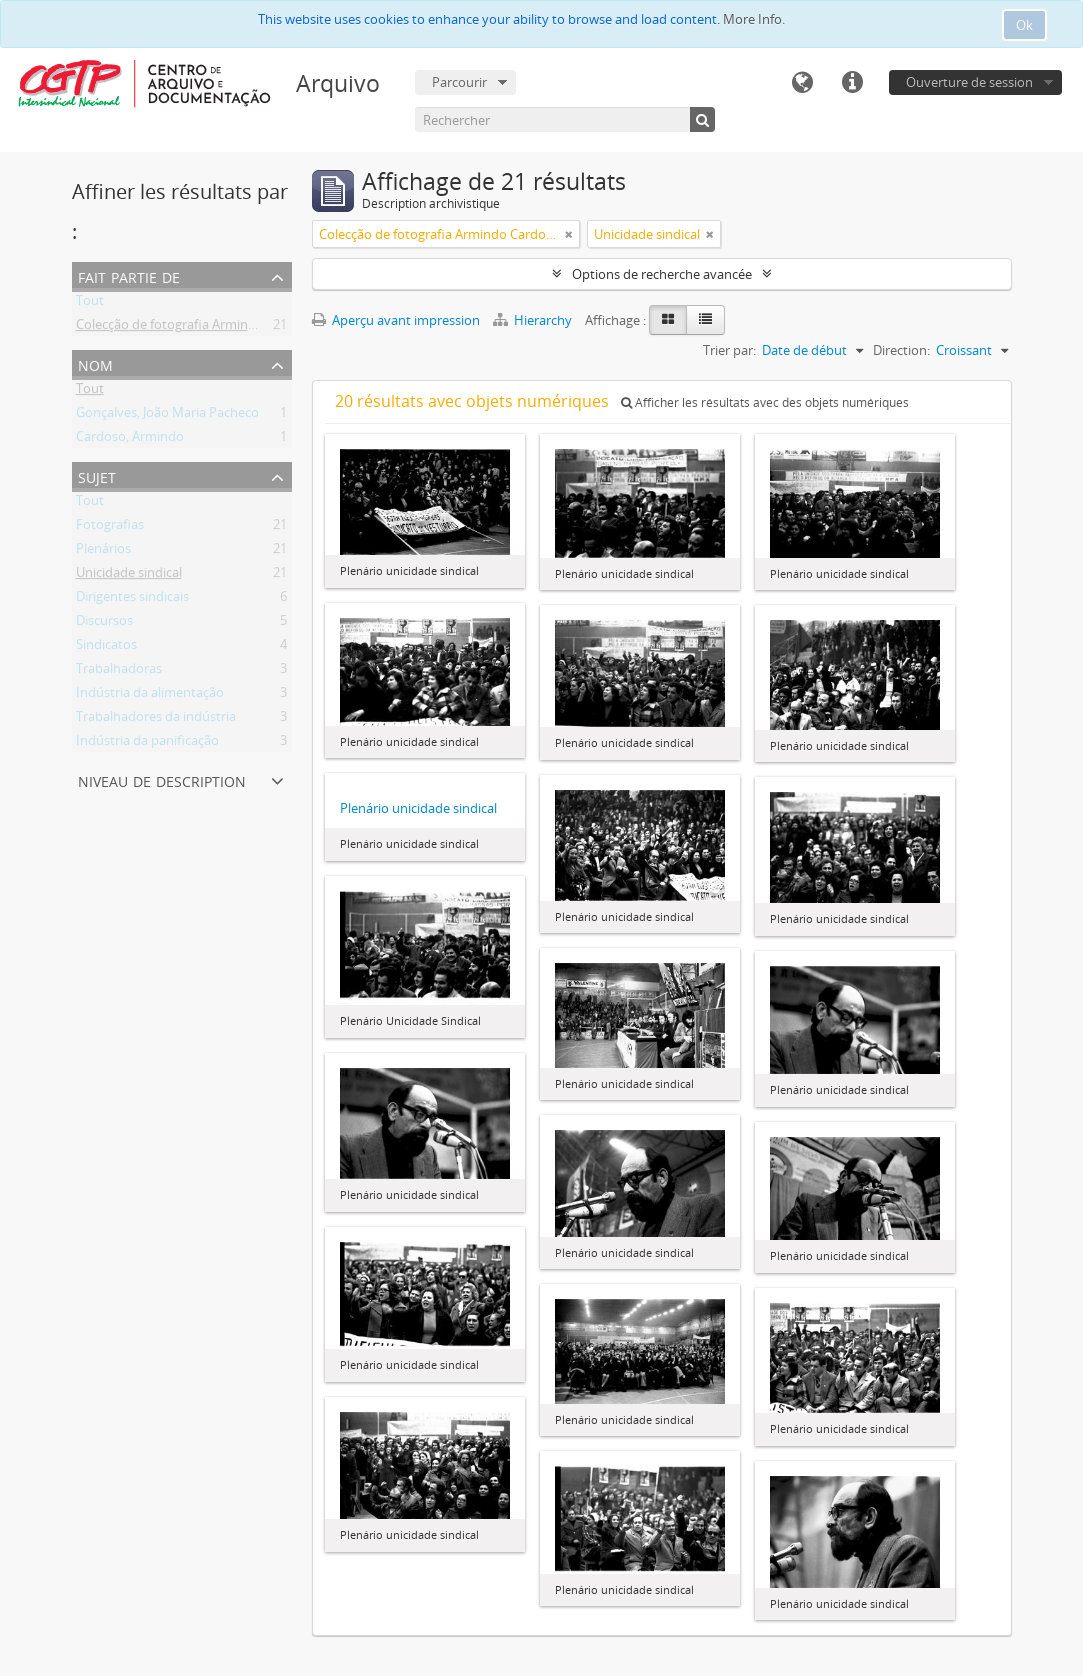  I want to click on Indústria da alimentação, so click(150, 696).